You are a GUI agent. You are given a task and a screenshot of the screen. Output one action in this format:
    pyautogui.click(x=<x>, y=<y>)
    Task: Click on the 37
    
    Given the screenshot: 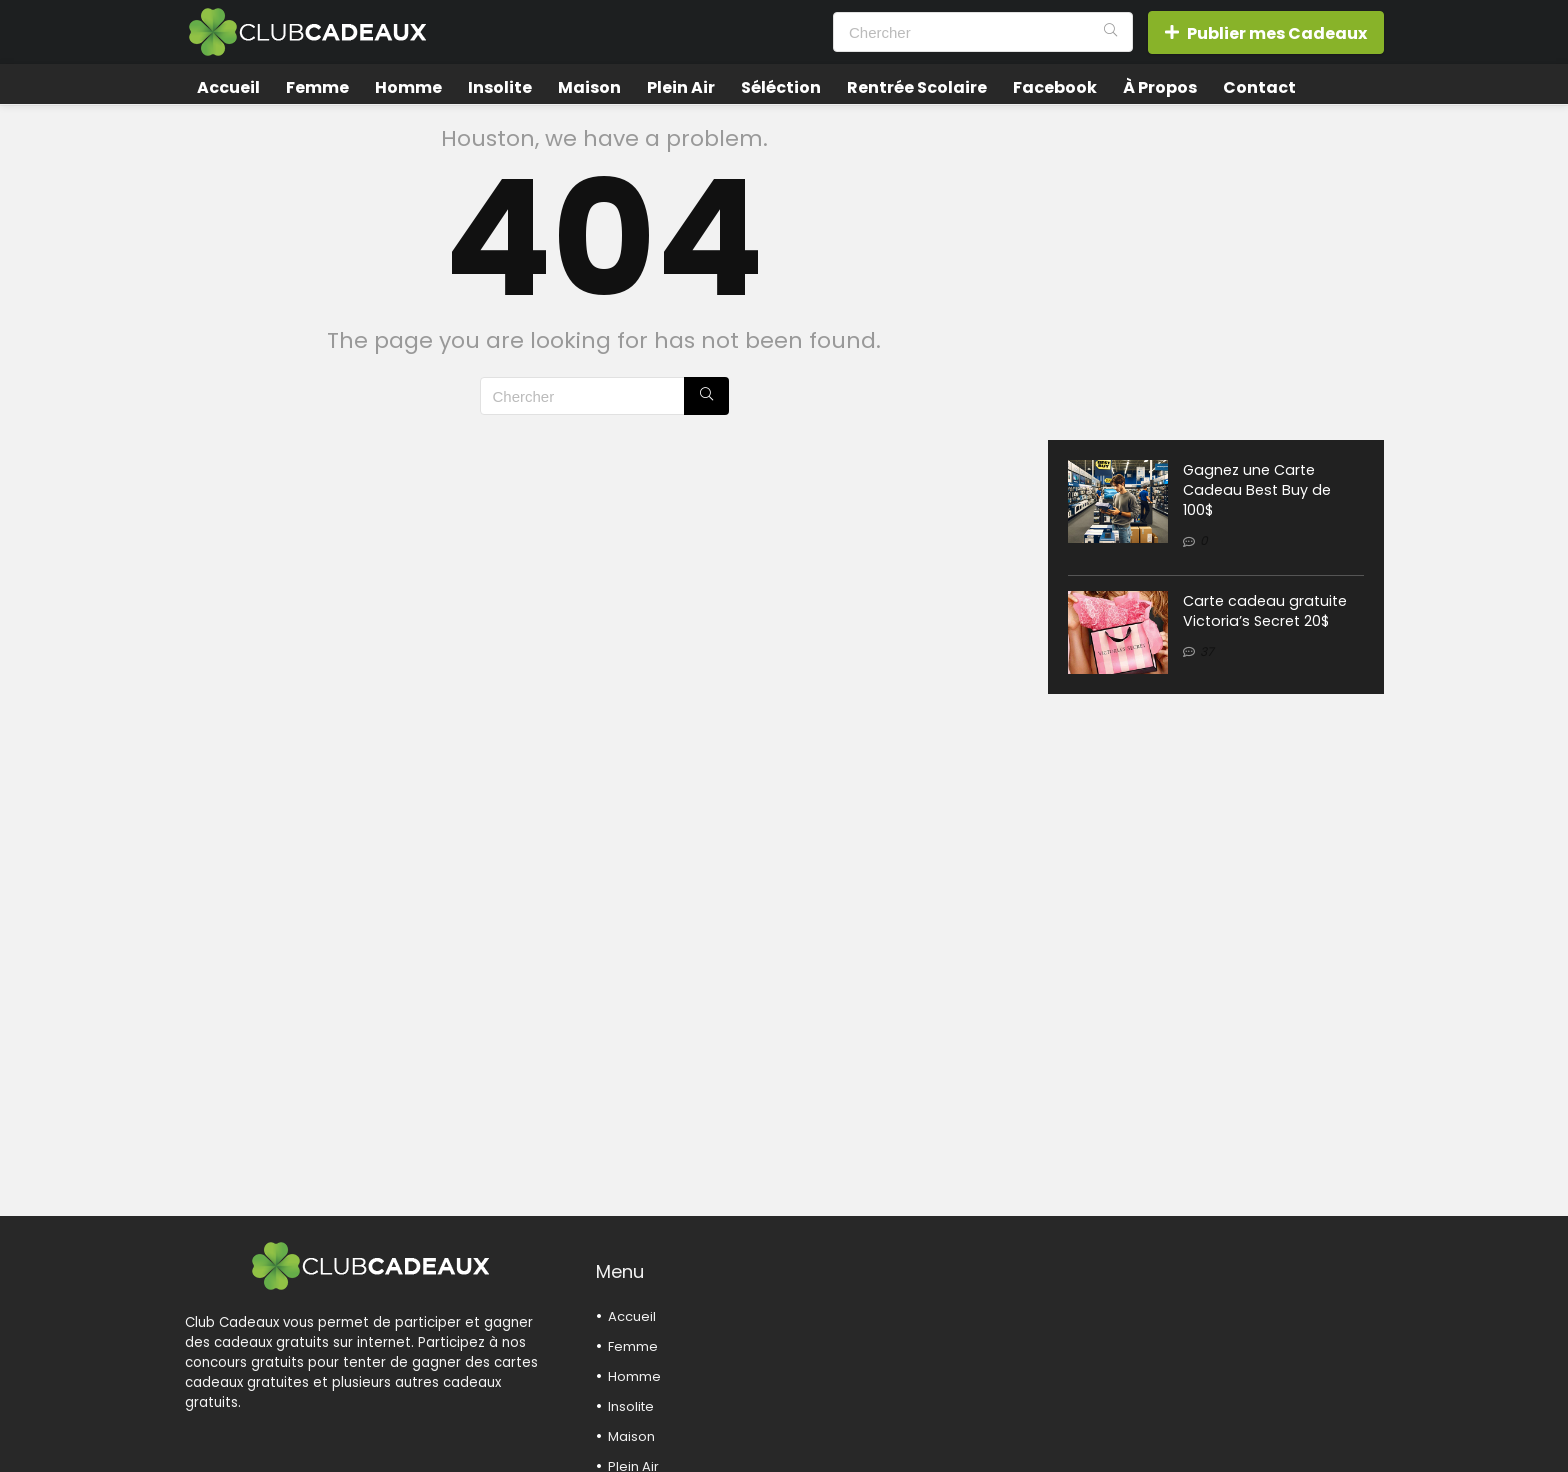 What is the action you would take?
    pyautogui.click(x=1207, y=651)
    